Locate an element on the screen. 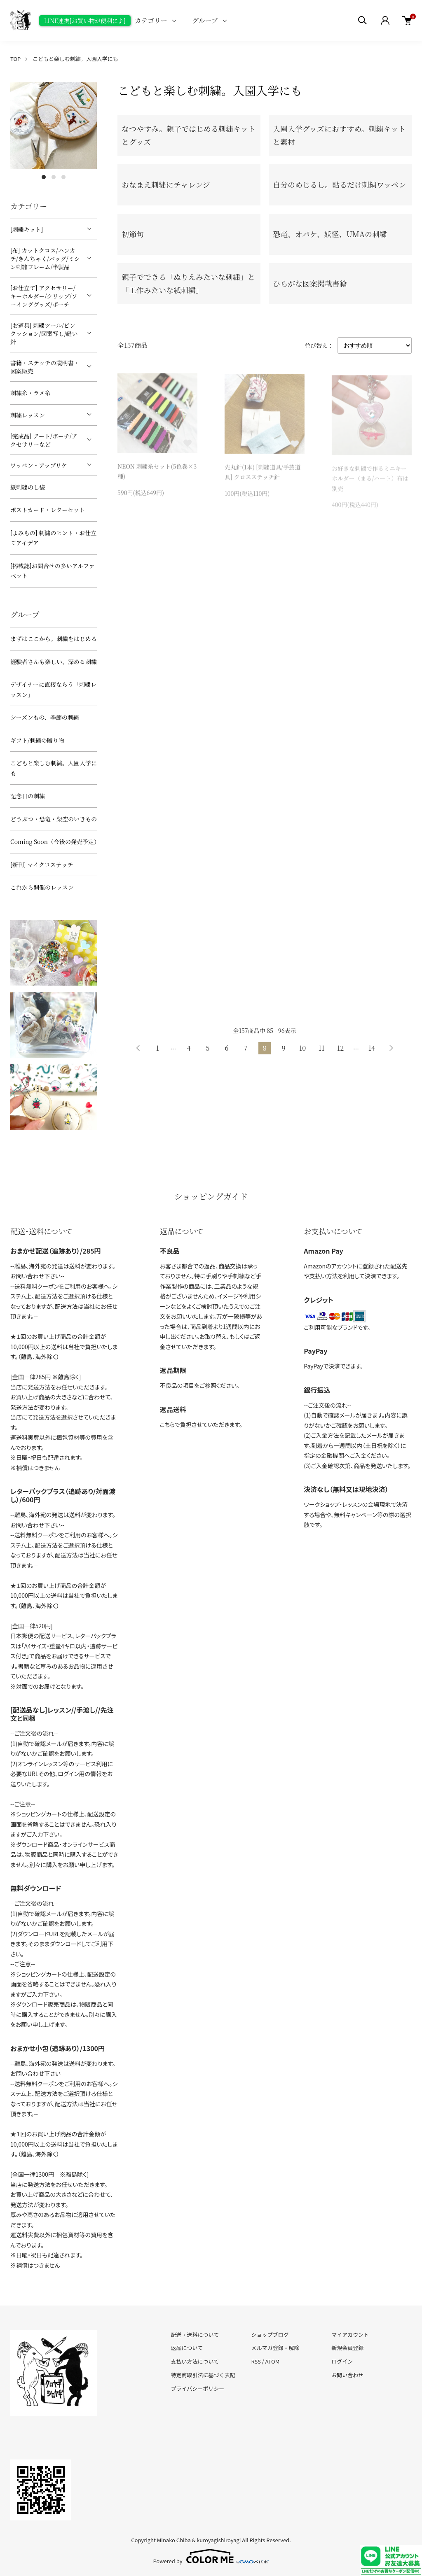 This screenshot has height=2576, width=422. 経験者さんも楽しい、深める刺繍 is located at coordinates (53, 661).